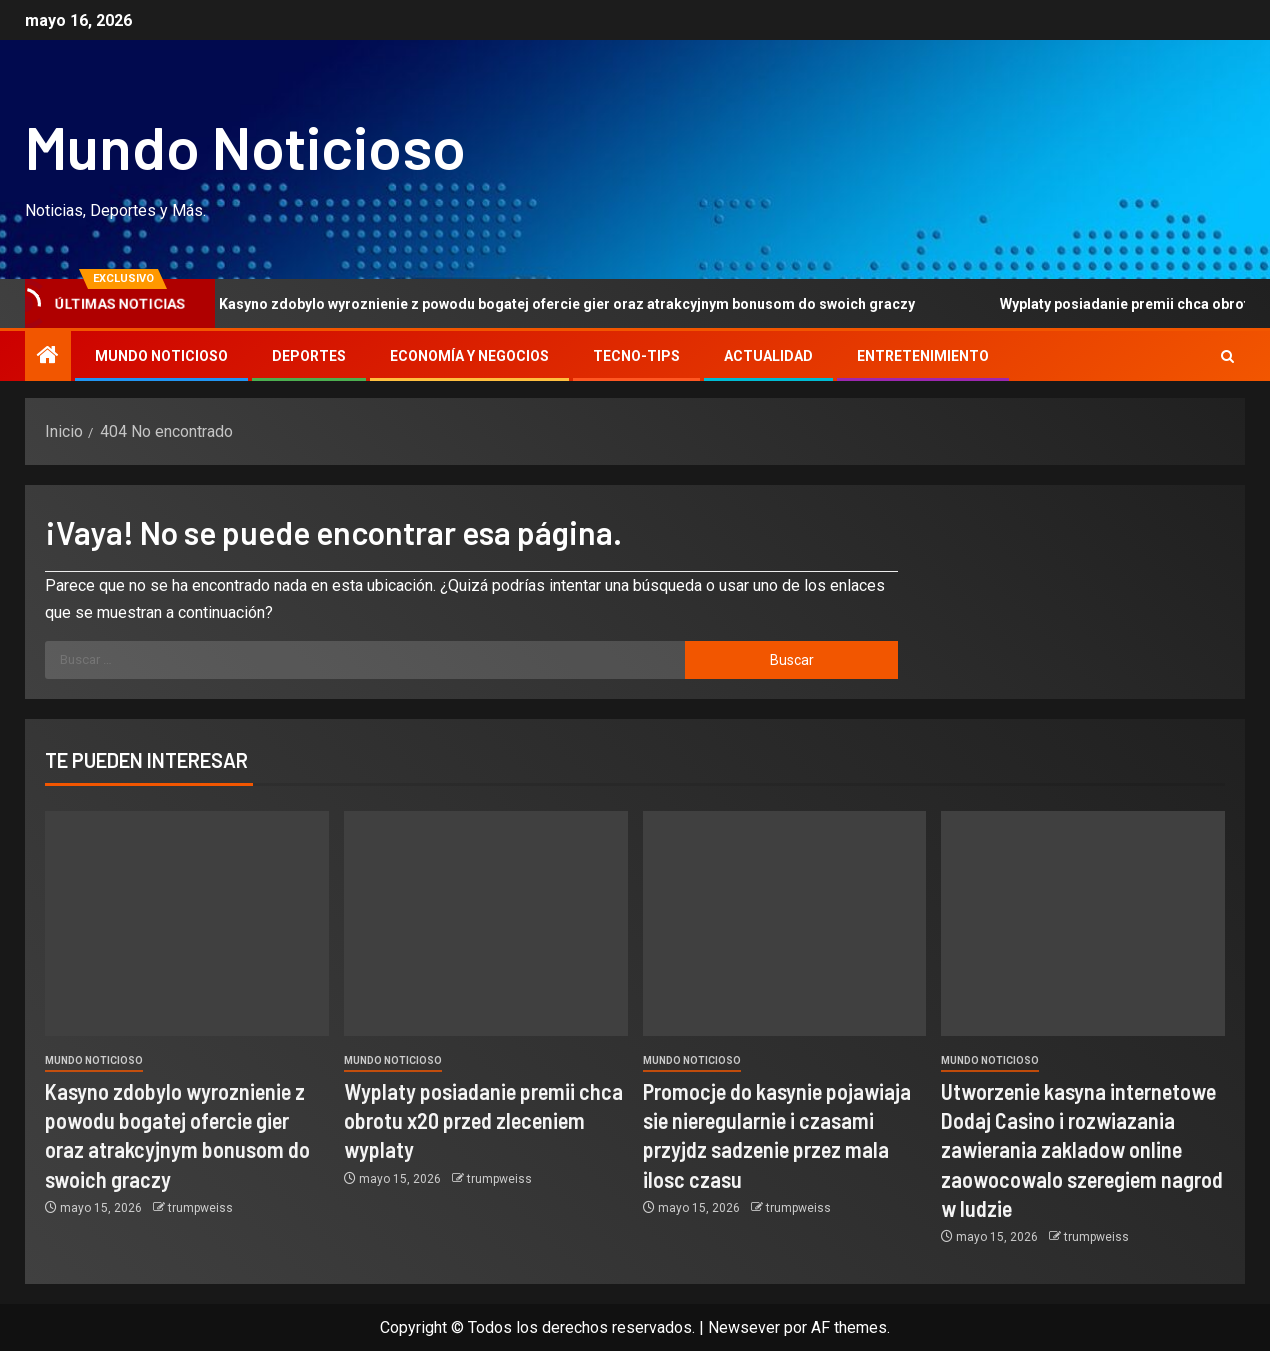  What do you see at coordinates (309, 356) in the screenshot?
I see `Deportes` at bounding box center [309, 356].